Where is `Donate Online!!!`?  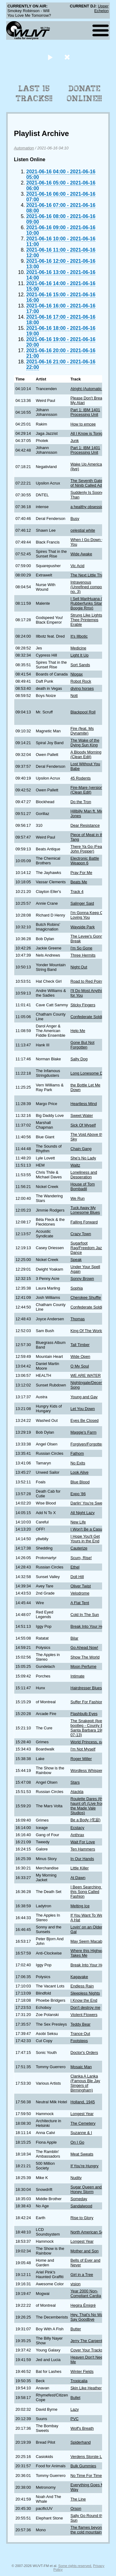 Donate Online!!! is located at coordinates (84, 93).